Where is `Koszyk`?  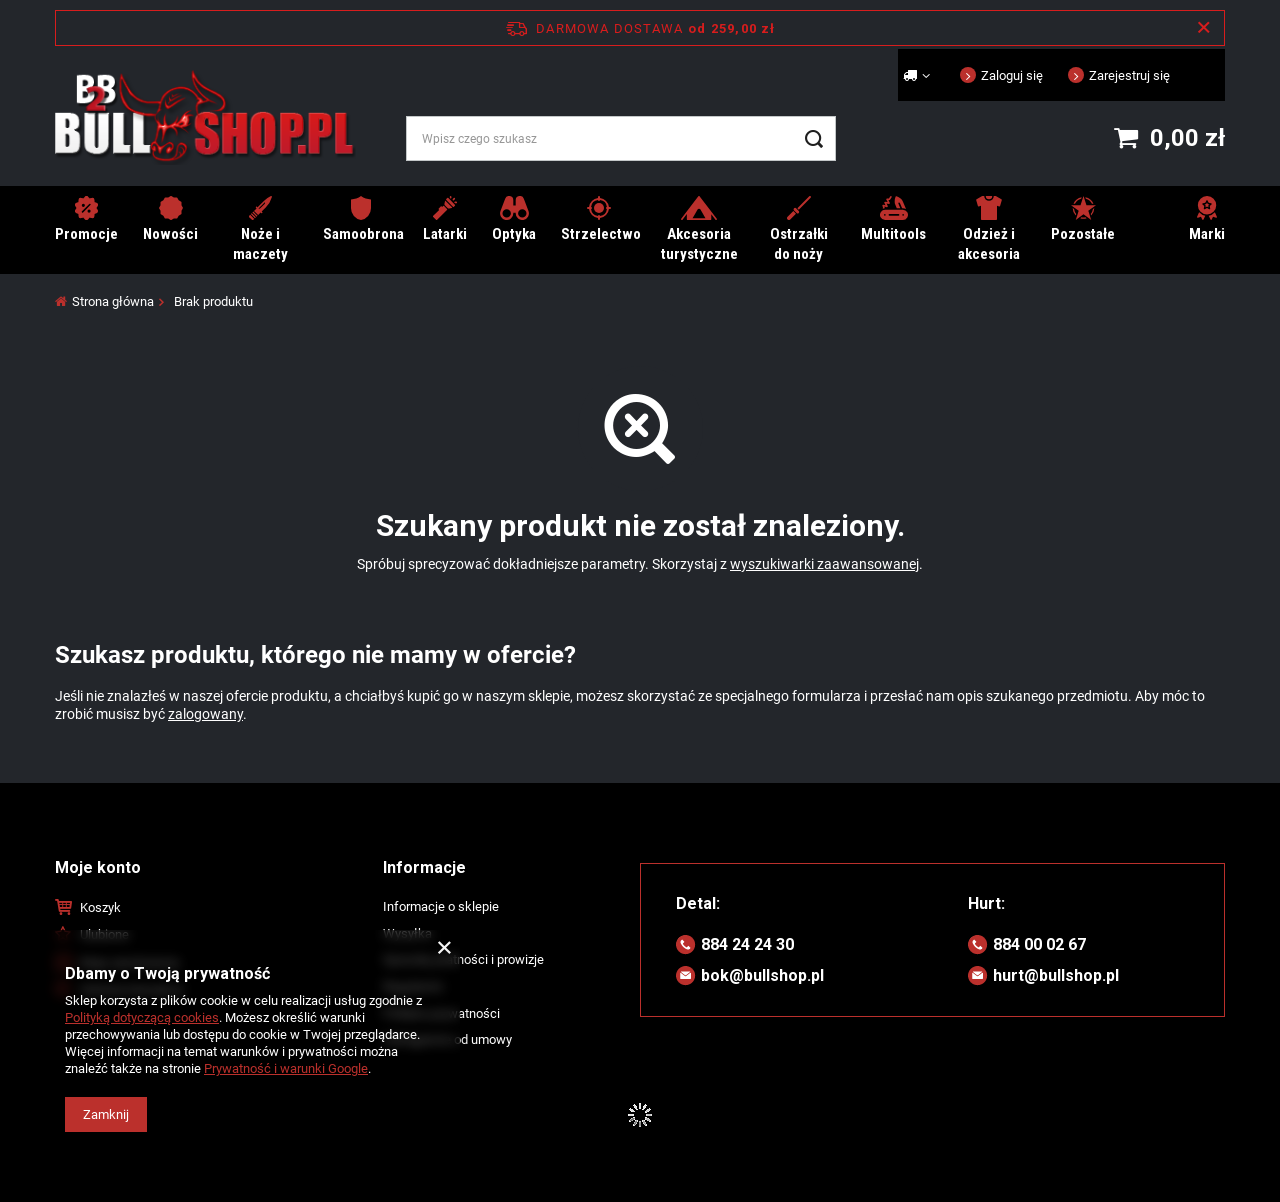 Koszyk is located at coordinates (100, 907).